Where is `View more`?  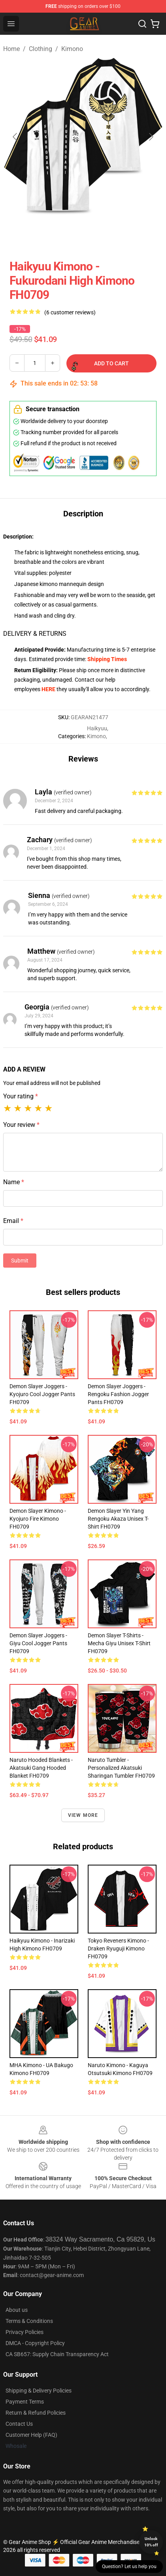
View more is located at coordinates (83, 1815).